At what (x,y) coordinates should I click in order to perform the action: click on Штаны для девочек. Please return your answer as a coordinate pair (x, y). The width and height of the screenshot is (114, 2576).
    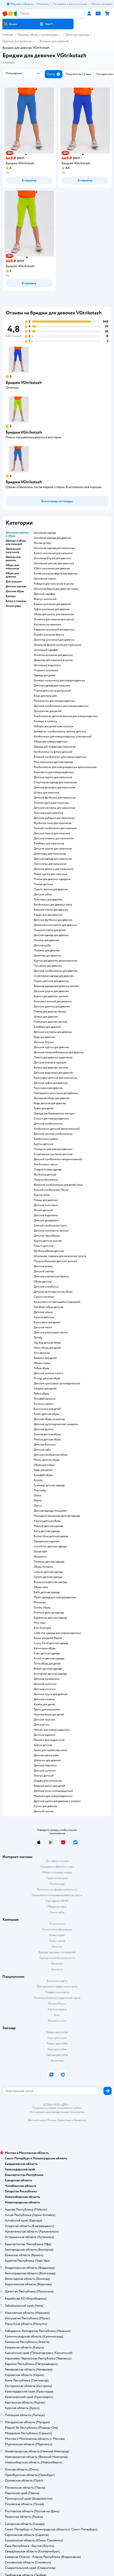
    Looking at the image, I should click on (46, 1016).